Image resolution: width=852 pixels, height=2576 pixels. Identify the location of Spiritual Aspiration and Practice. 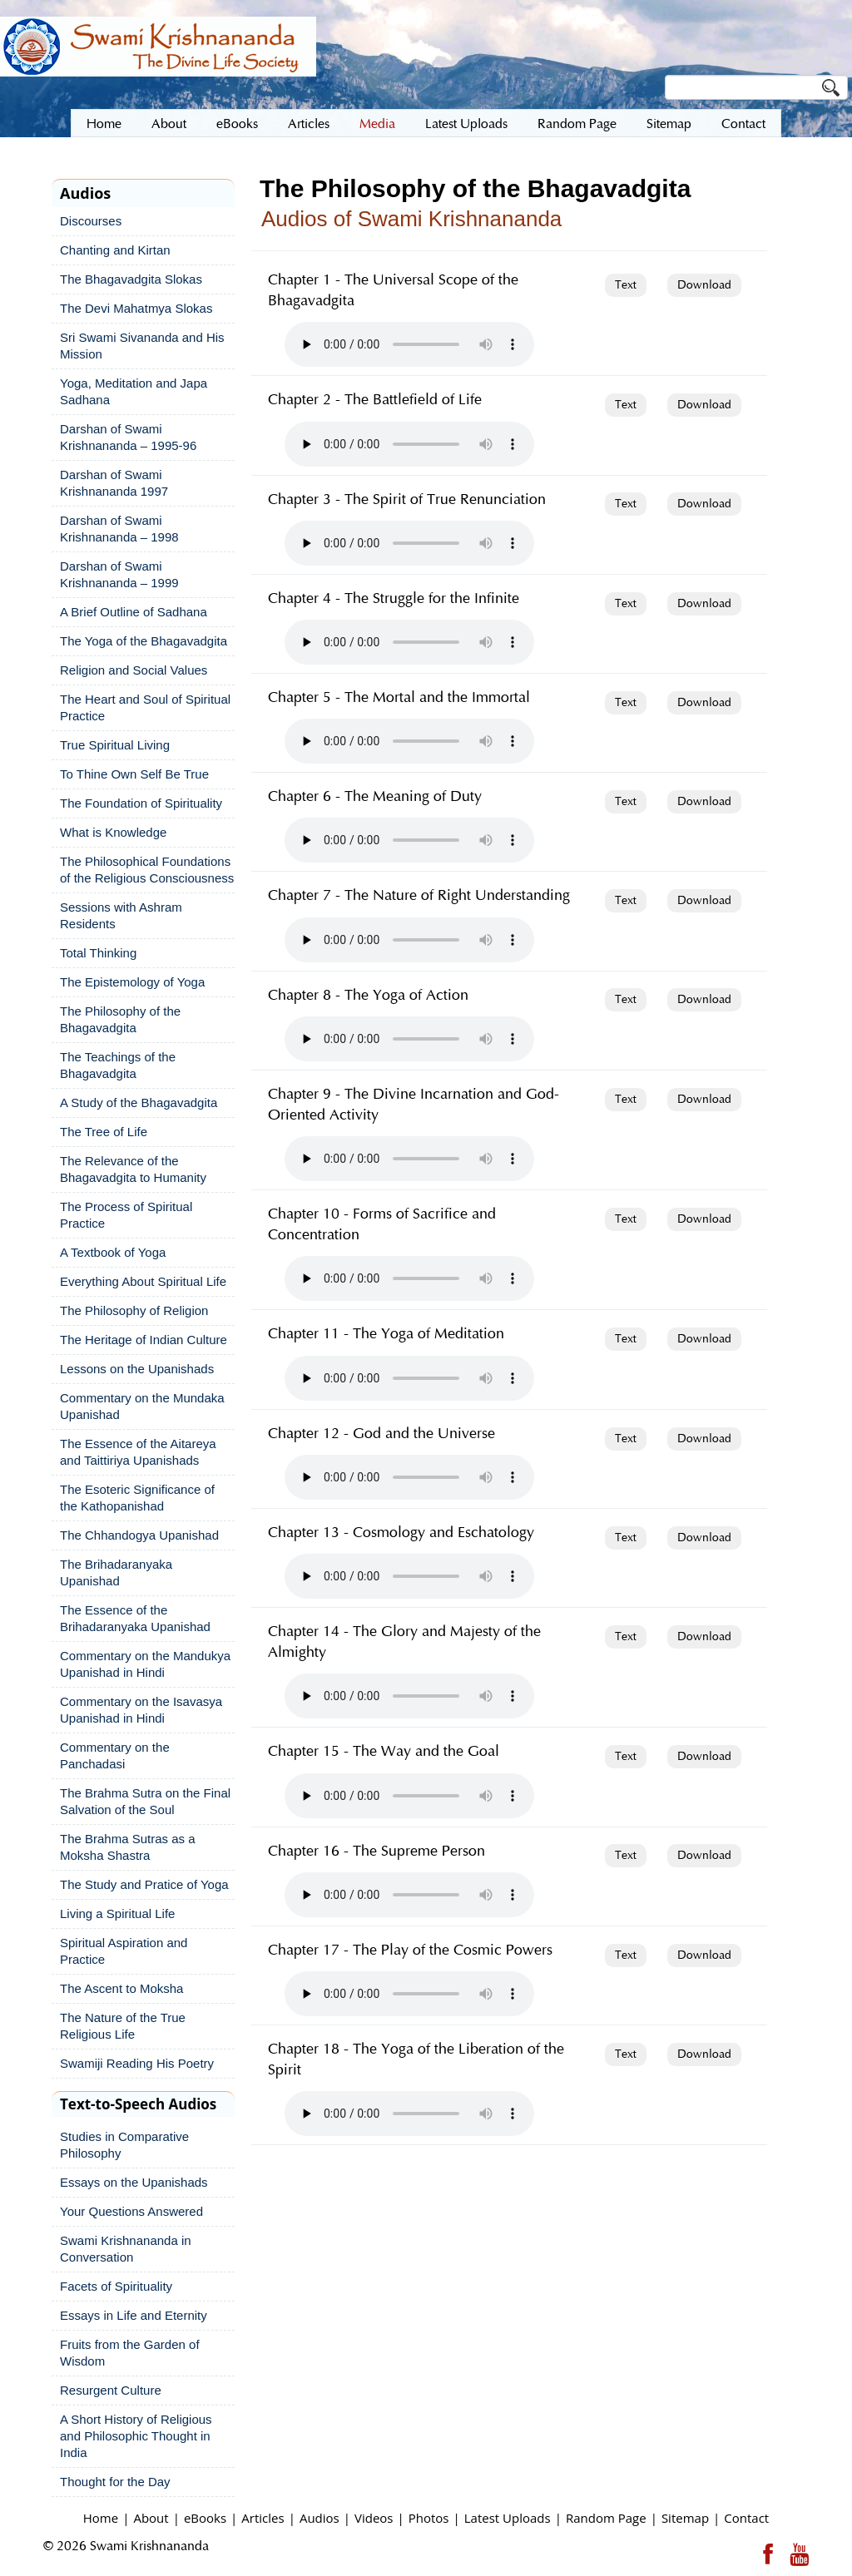
(123, 1951).